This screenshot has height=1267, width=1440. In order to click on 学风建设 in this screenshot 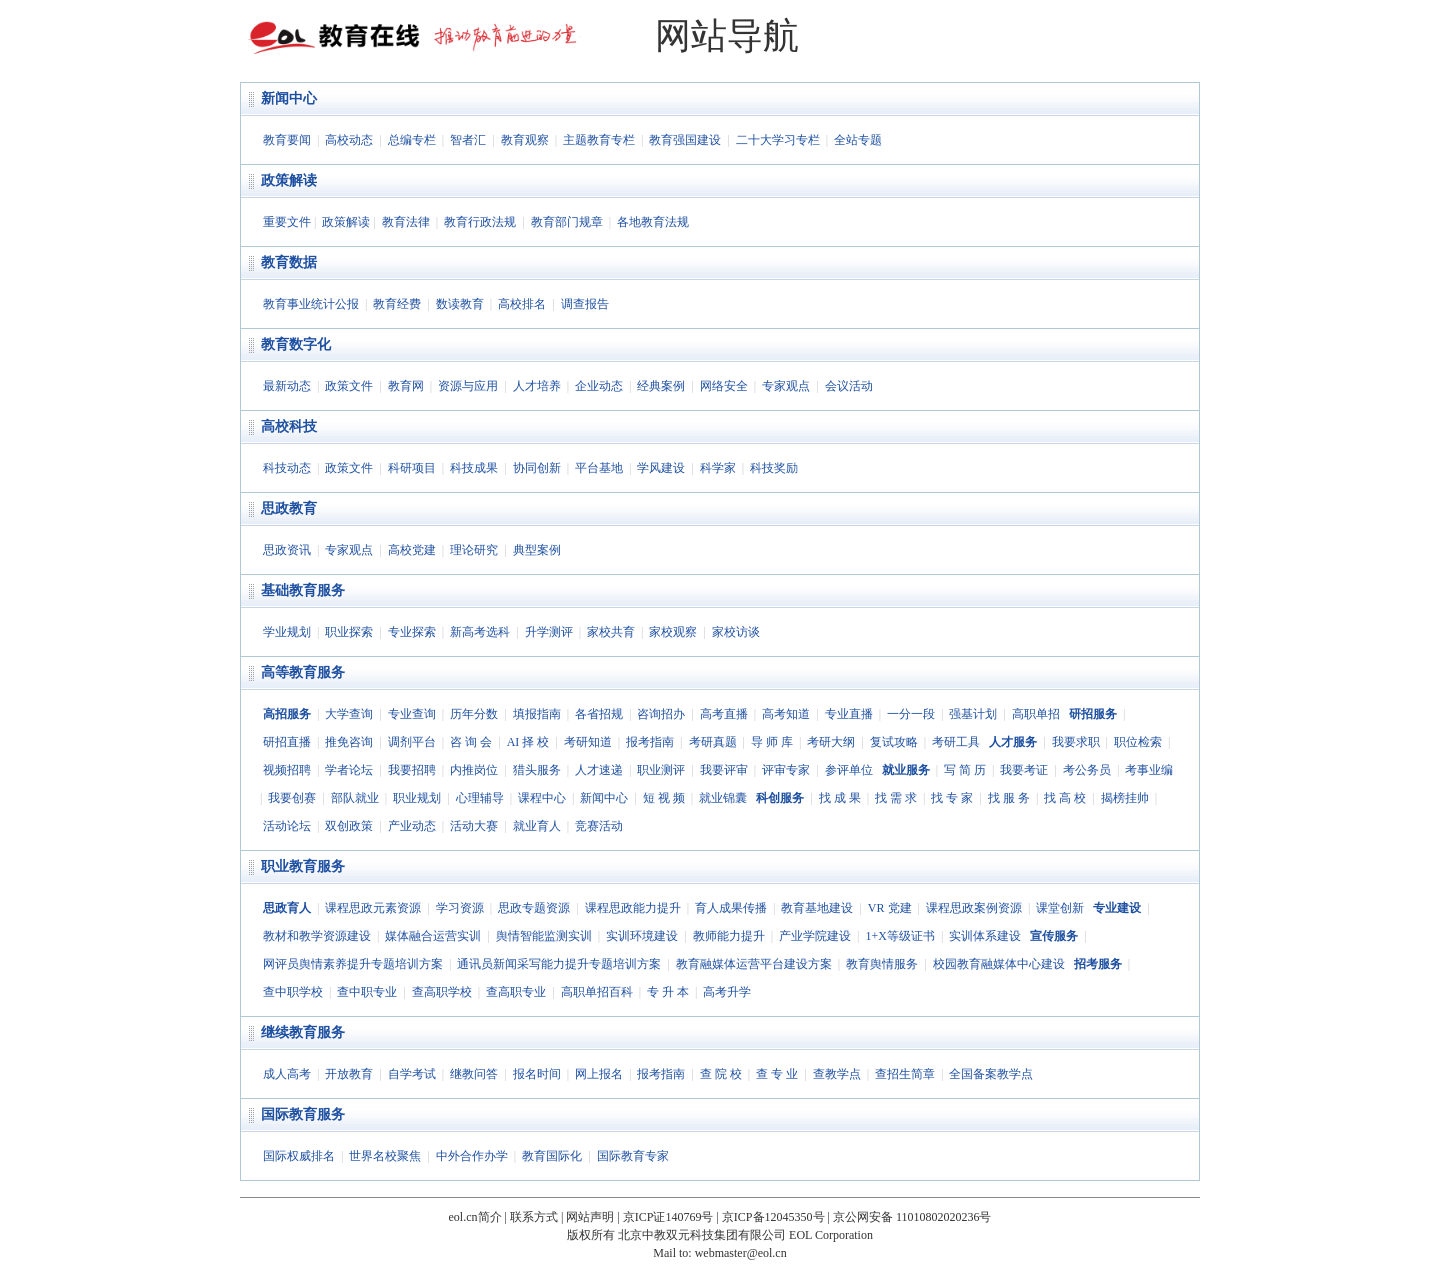, I will do `click(661, 468)`.